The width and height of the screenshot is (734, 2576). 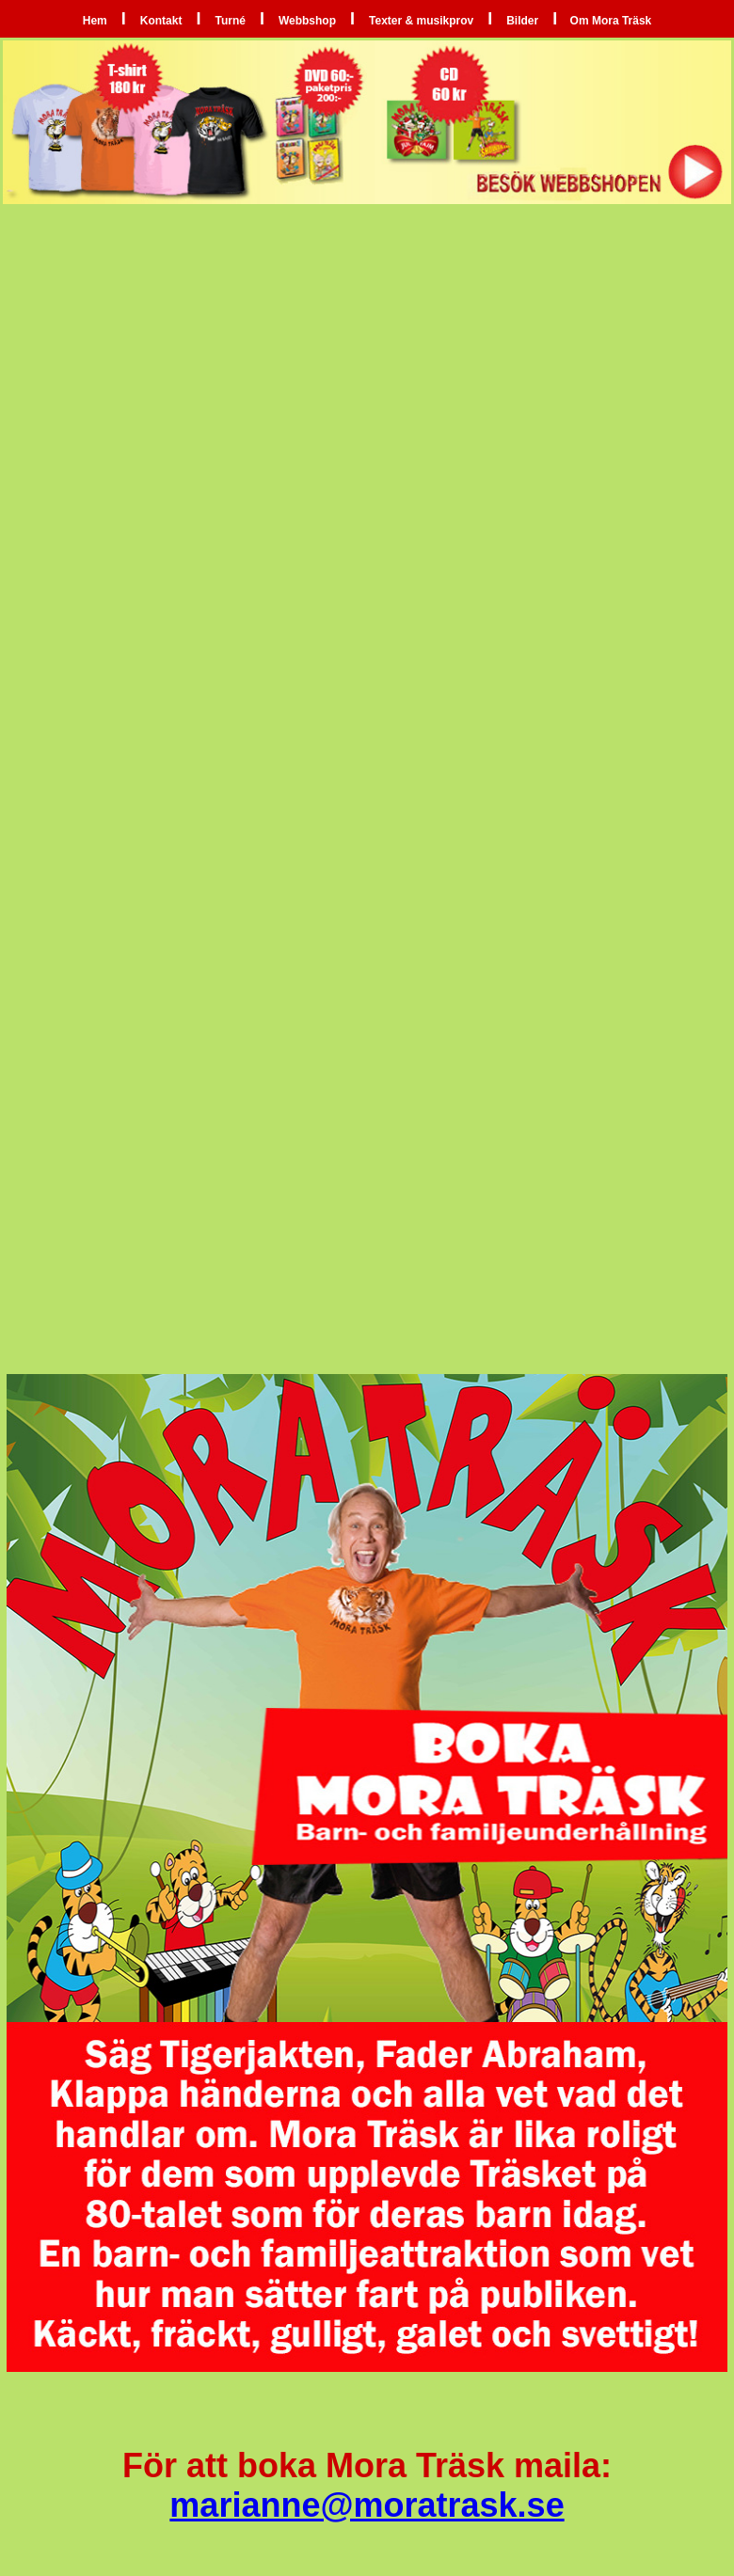 What do you see at coordinates (95, 20) in the screenshot?
I see `Hem` at bounding box center [95, 20].